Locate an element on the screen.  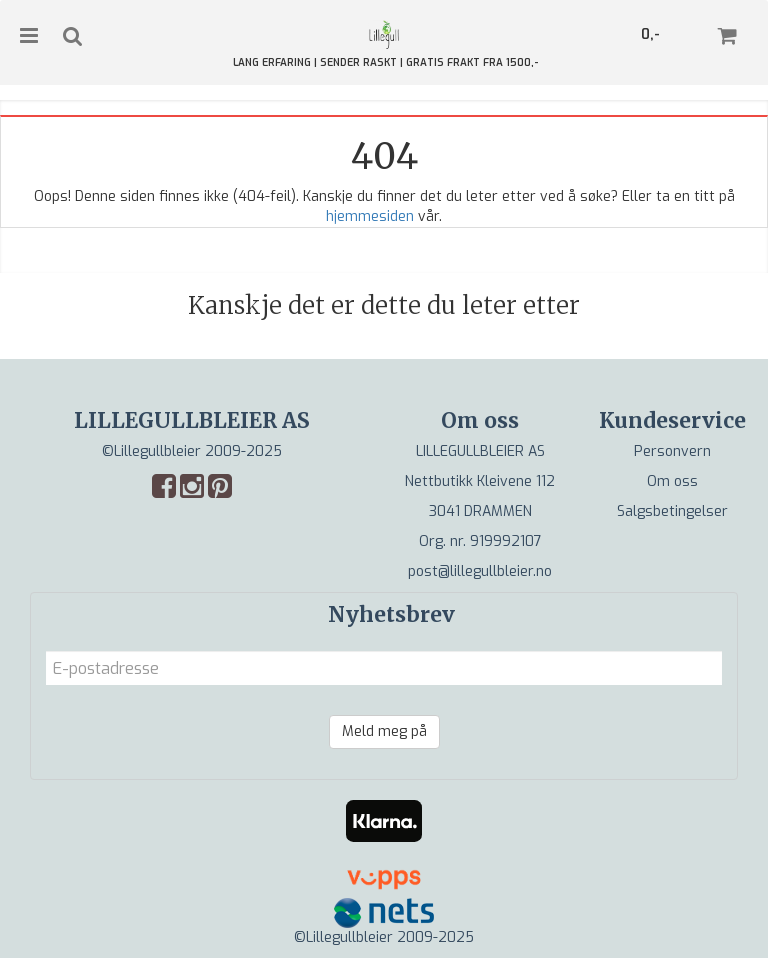
Om oss is located at coordinates (672, 481).